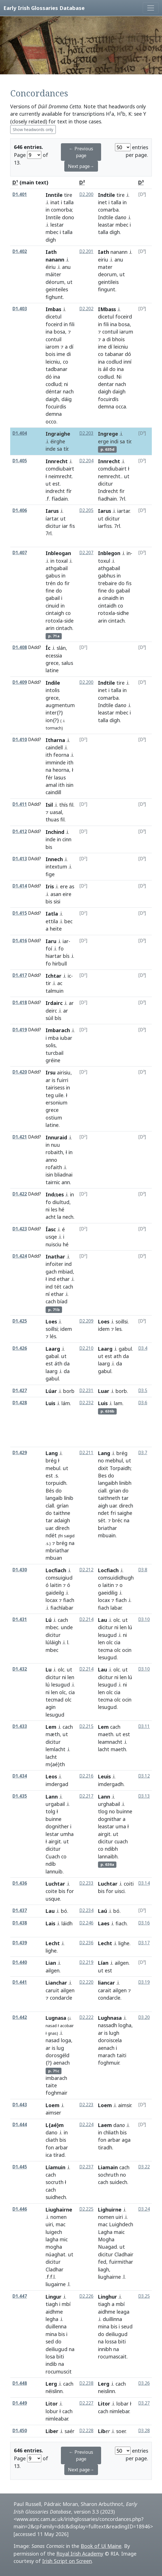 The image size is (162, 2576). Describe the element at coordinates (144, 1883) in the screenshot. I see `D3.14` at that location.